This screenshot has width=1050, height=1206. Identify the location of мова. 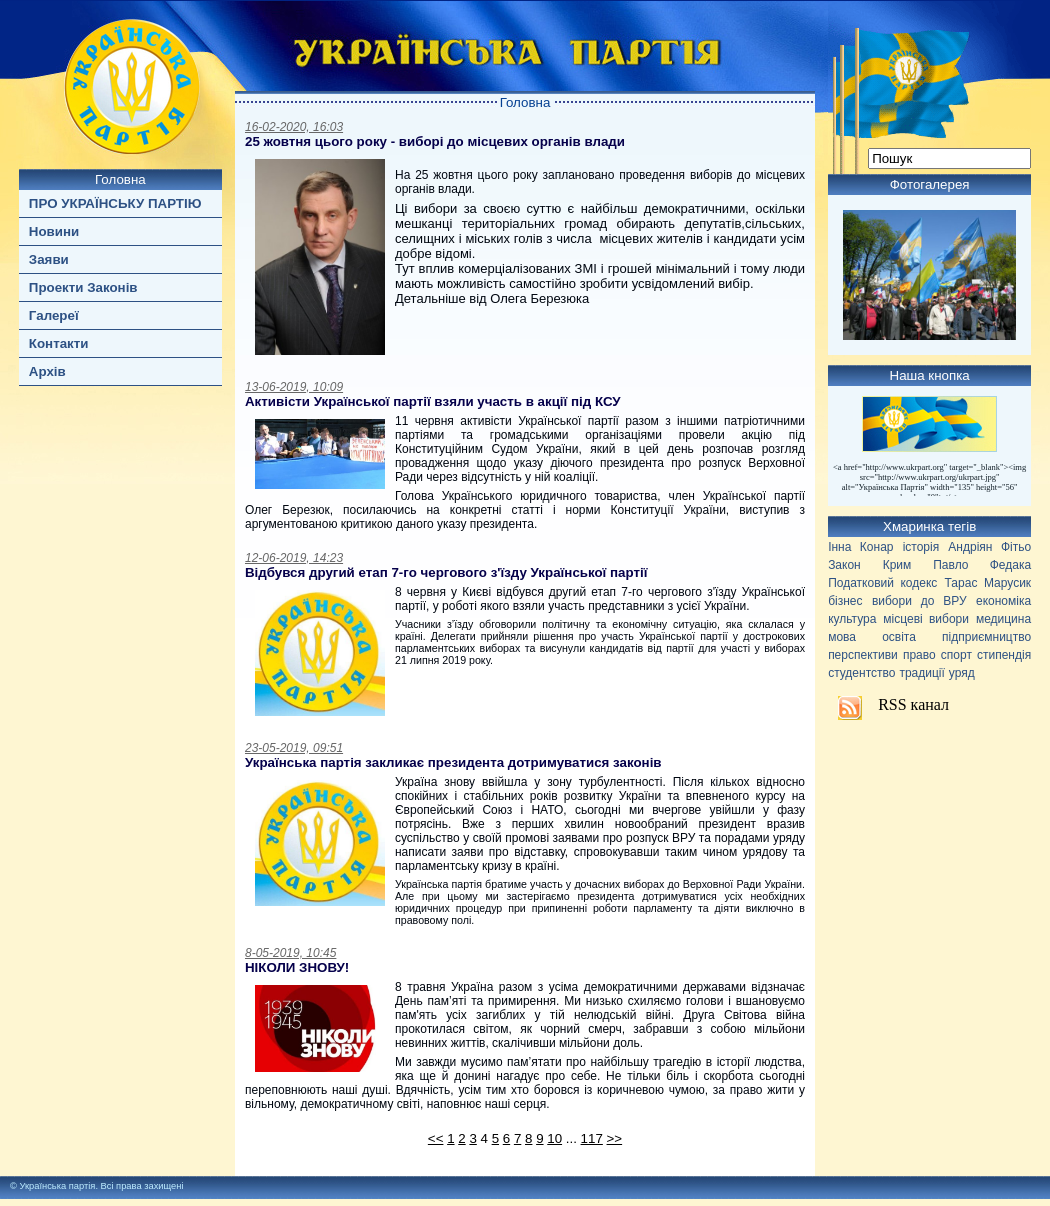
(842, 637).